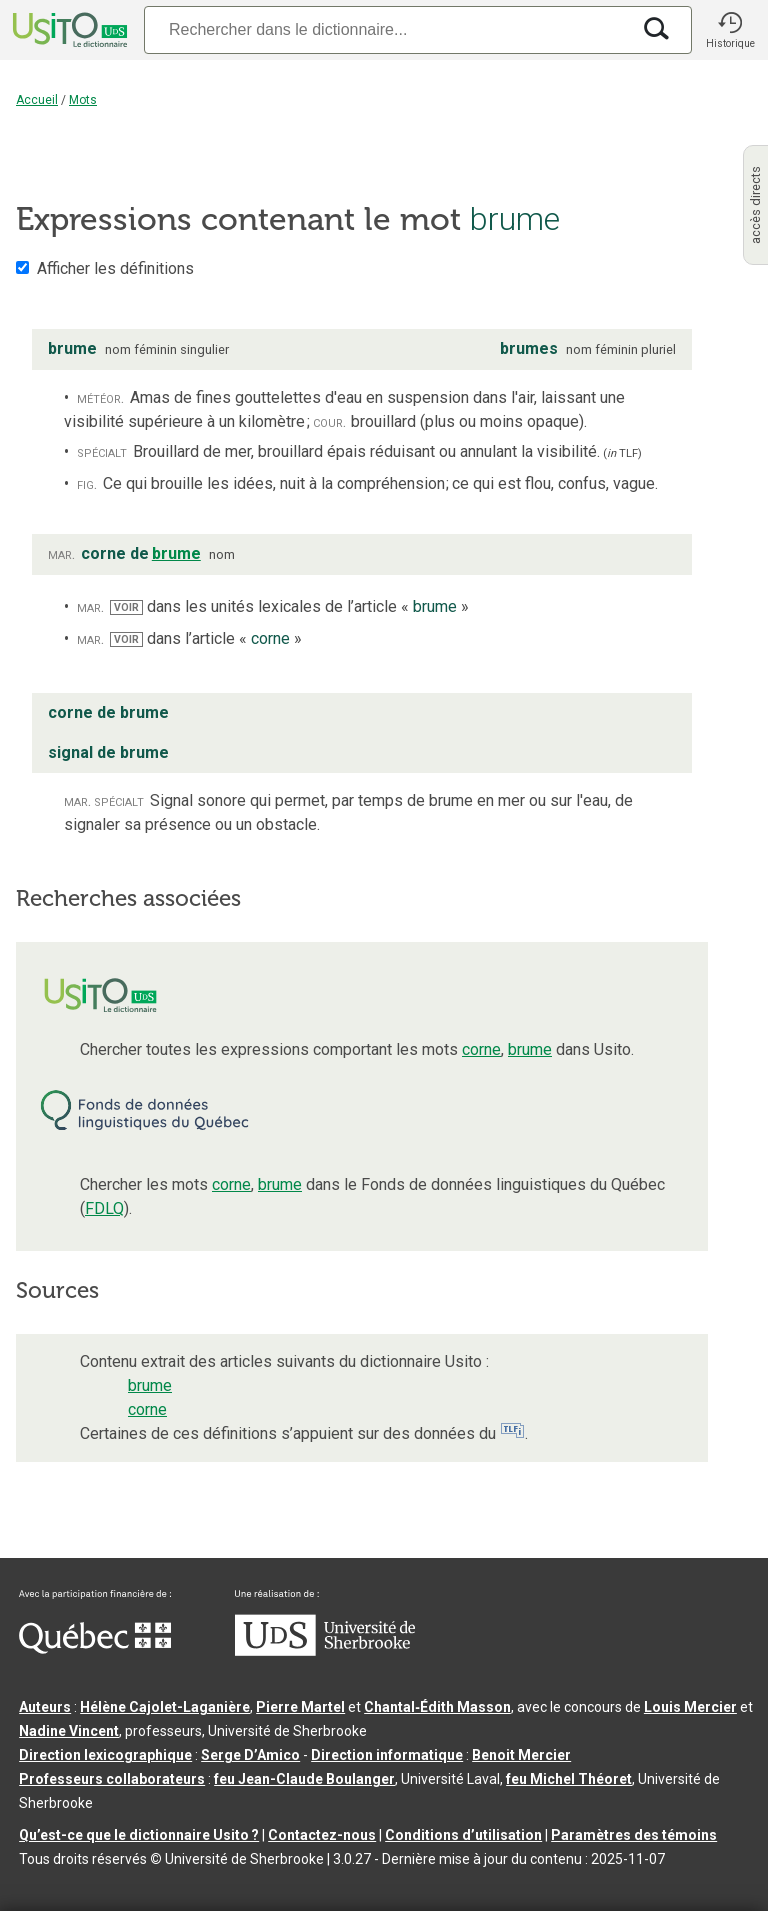 This screenshot has height=1911, width=768. I want to click on [button], so click(730, 30).